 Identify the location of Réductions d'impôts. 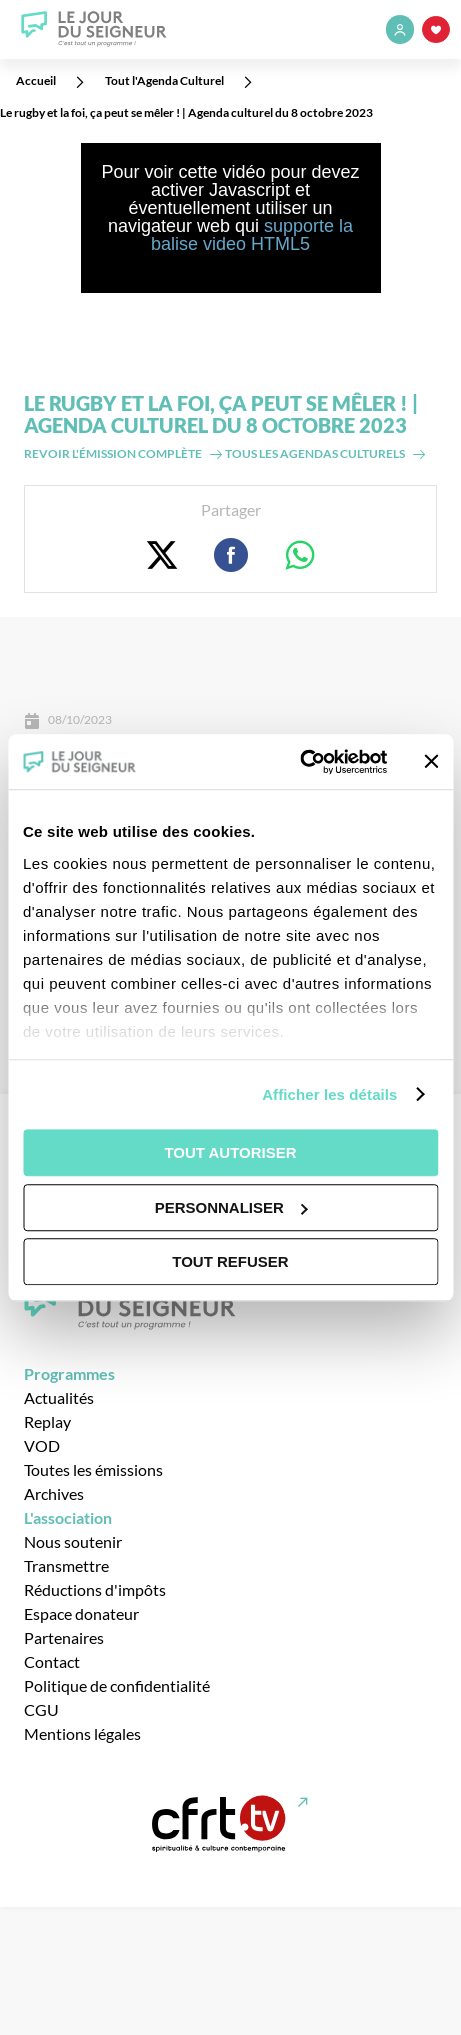
(95, 1589).